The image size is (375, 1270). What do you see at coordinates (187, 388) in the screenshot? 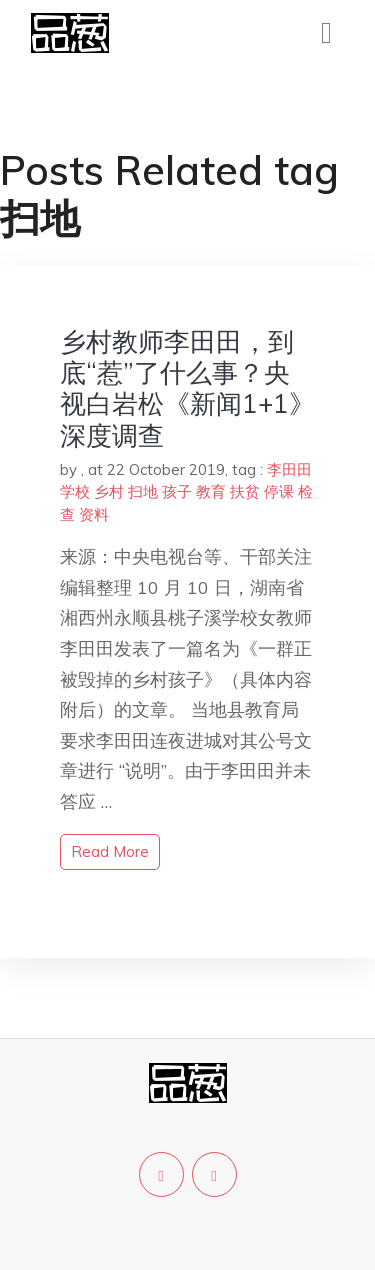
I see `乡村教师李田田，到底“惹”了什么事？央视白岩松《新闻1+1》深度调查` at bounding box center [187, 388].